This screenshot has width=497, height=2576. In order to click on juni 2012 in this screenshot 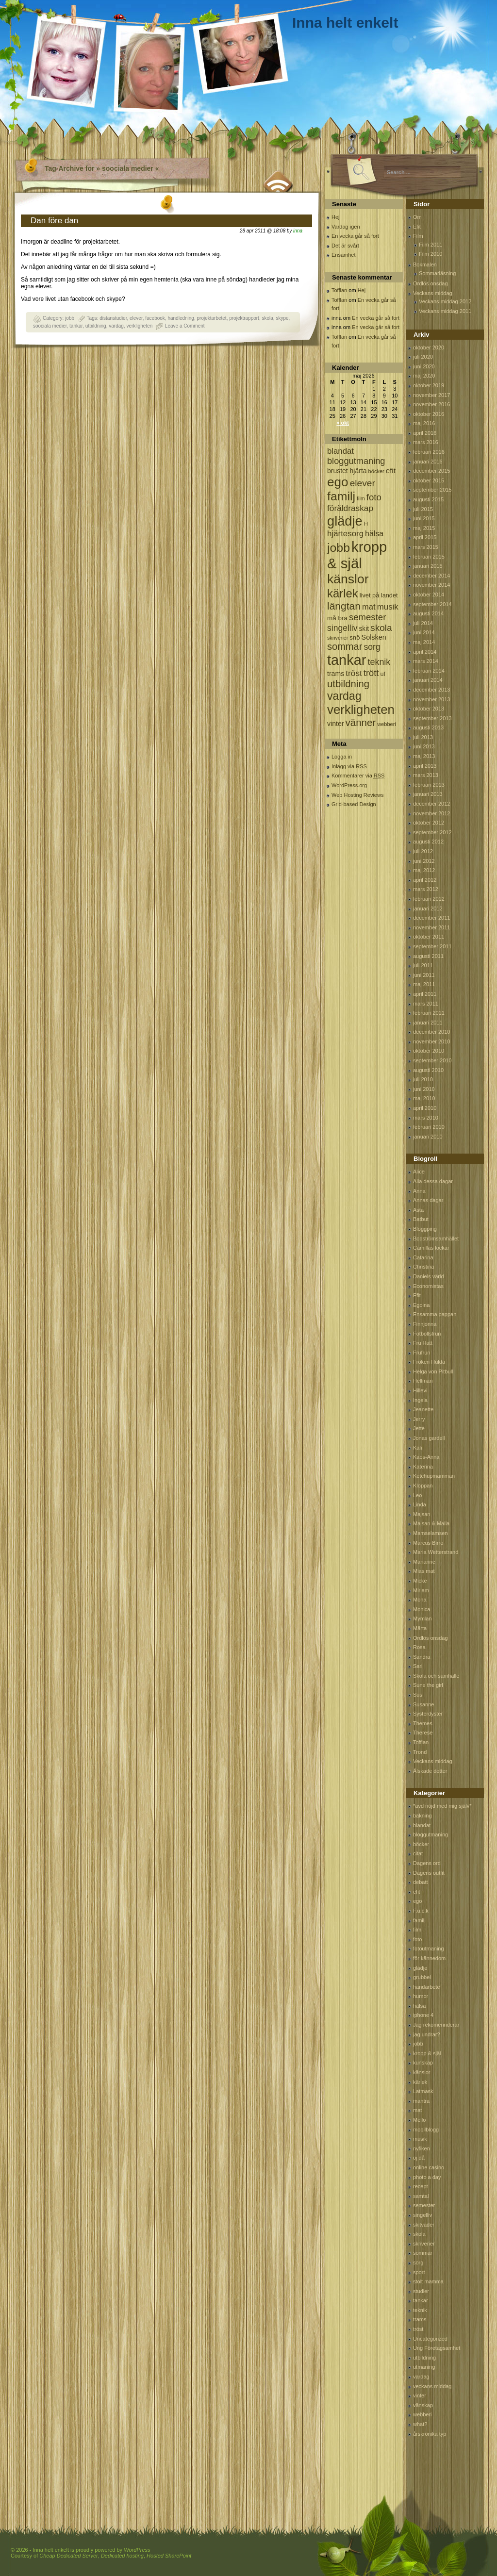, I will do `click(424, 861)`.